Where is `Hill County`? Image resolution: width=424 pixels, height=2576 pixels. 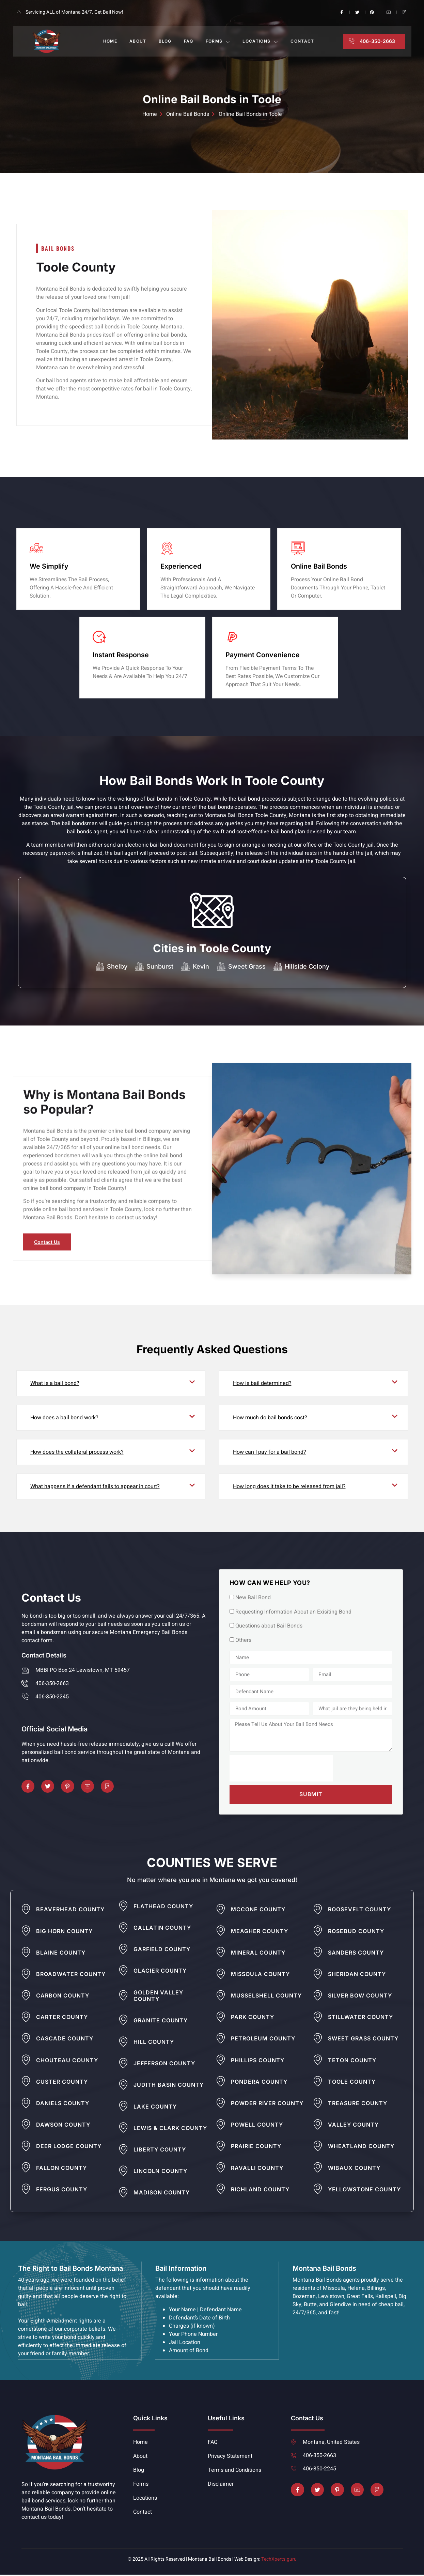 Hill County is located at coordinates (154, 2043).